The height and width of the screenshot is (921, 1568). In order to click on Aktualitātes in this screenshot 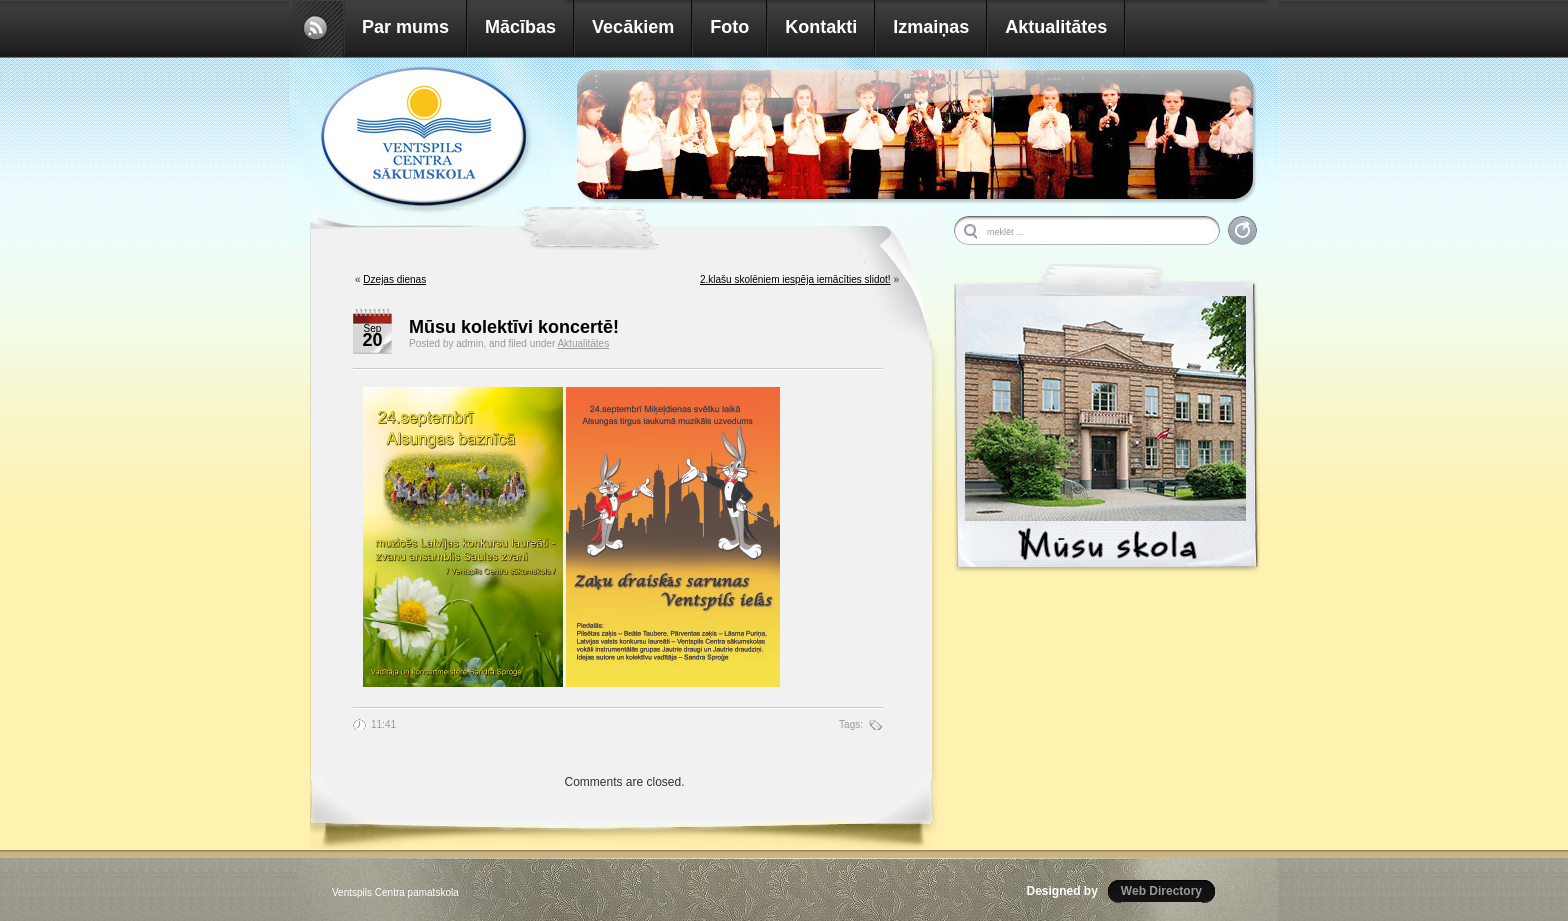, I will do `click(1056, 27)`.